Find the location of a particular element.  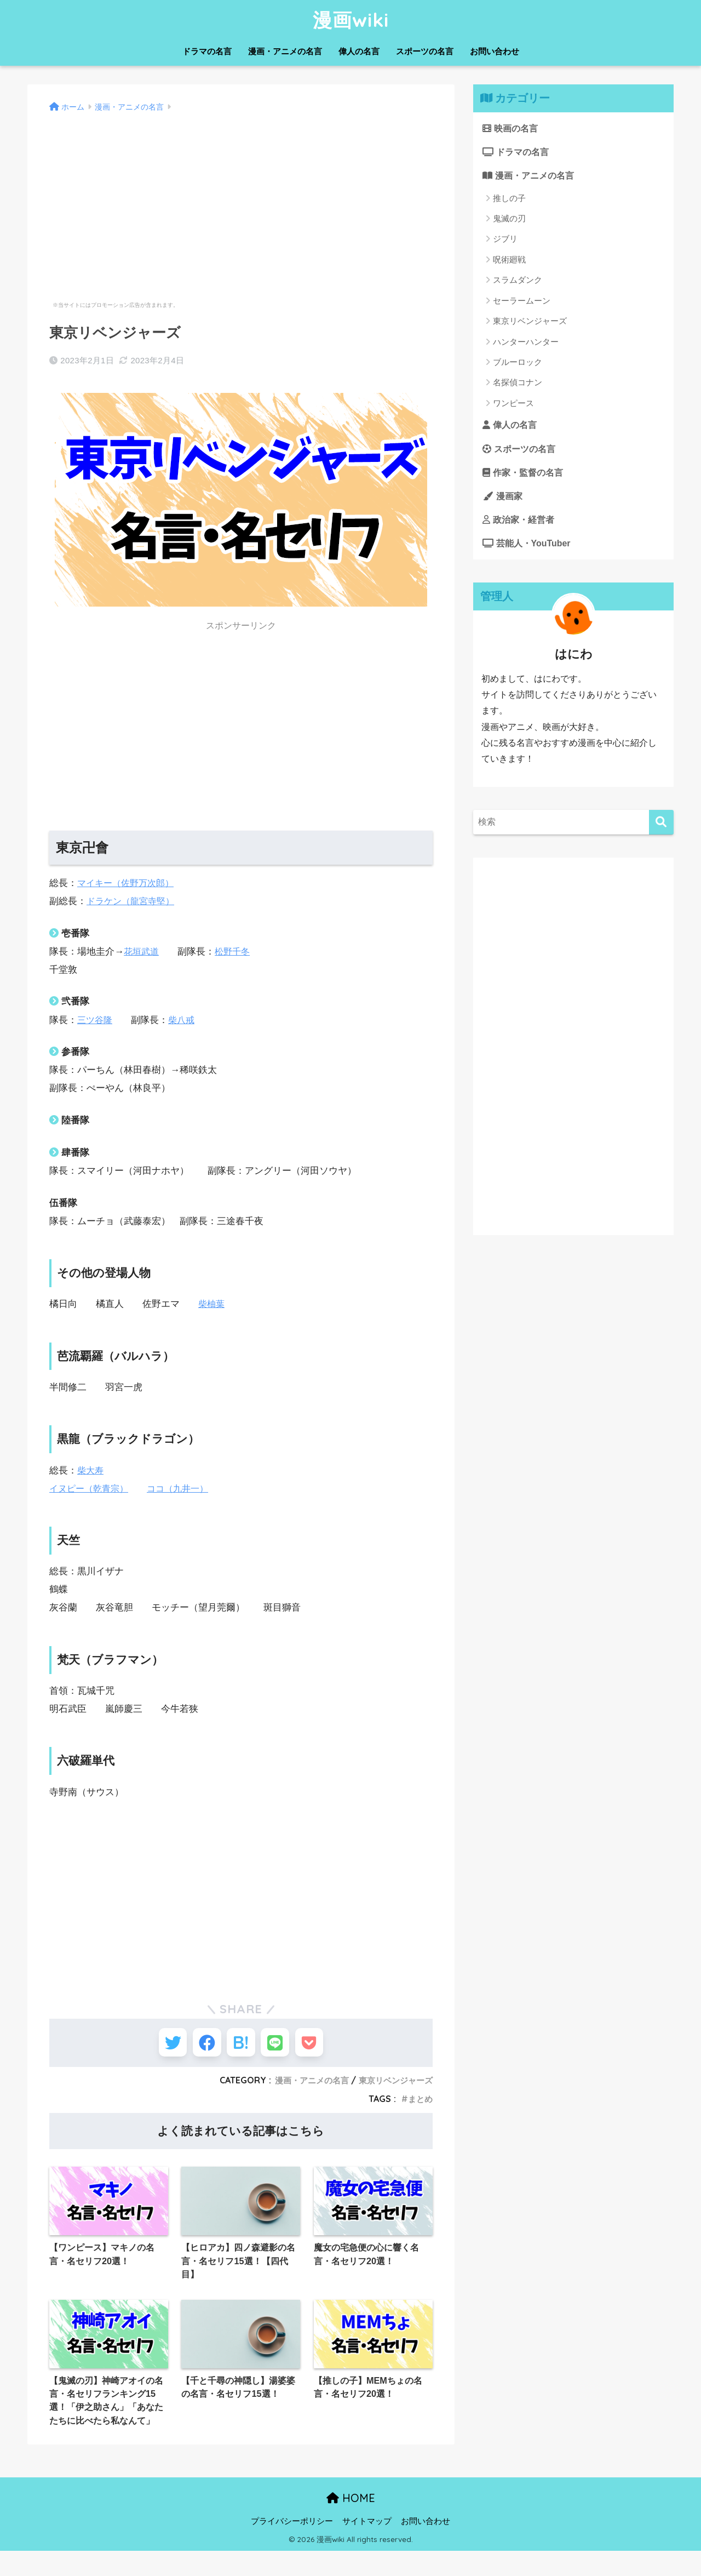

政治家・経営者 is located at coordinates (520, 526).